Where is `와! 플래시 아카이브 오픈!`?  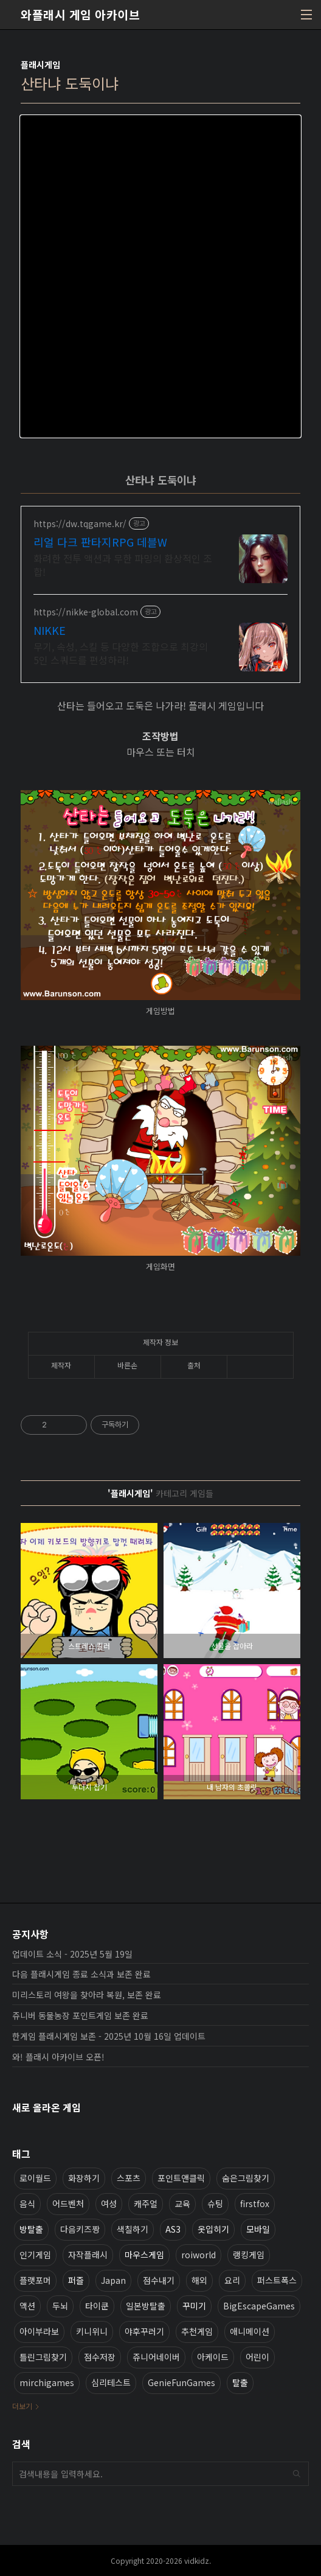 와! 플래시 아카이브 오픈! is located at coordinates (58, 2057).